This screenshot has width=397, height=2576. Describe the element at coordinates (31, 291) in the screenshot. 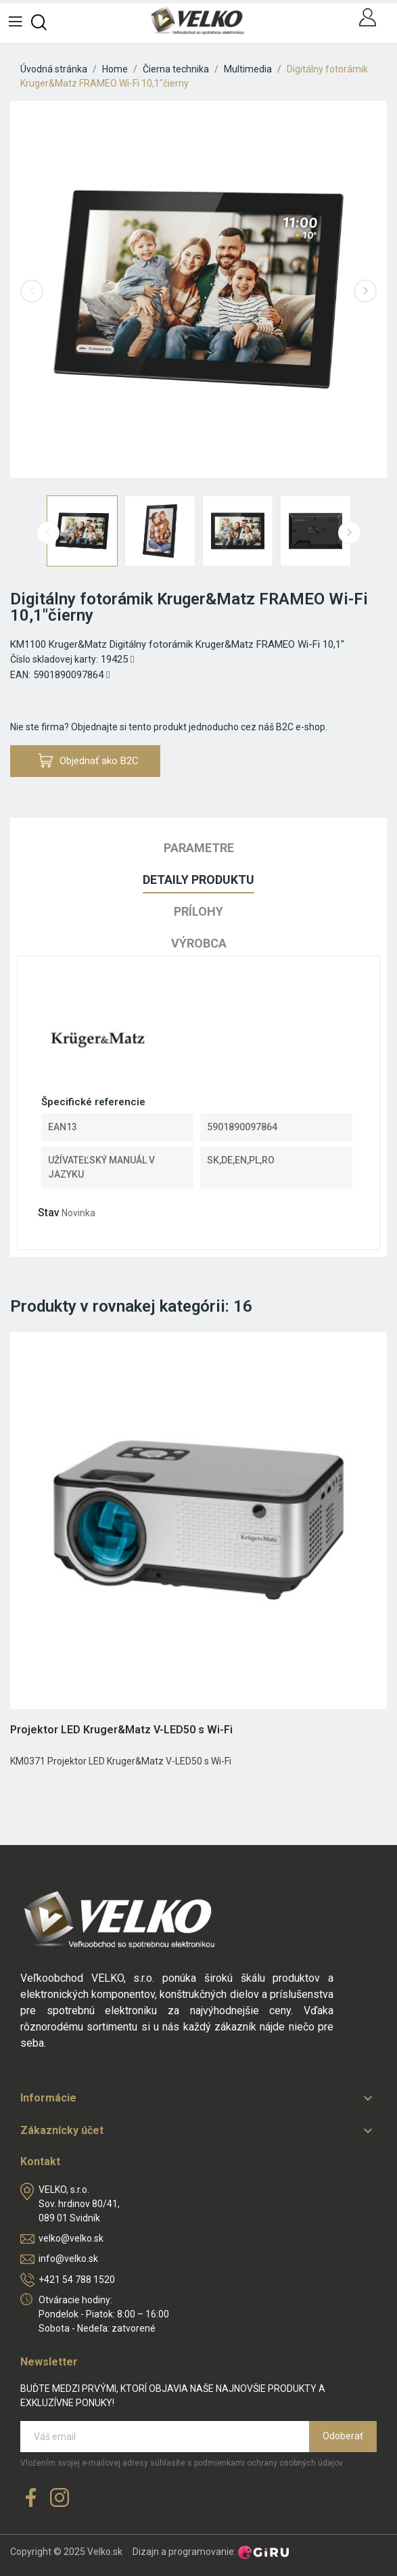

I see `Previous` at that location.